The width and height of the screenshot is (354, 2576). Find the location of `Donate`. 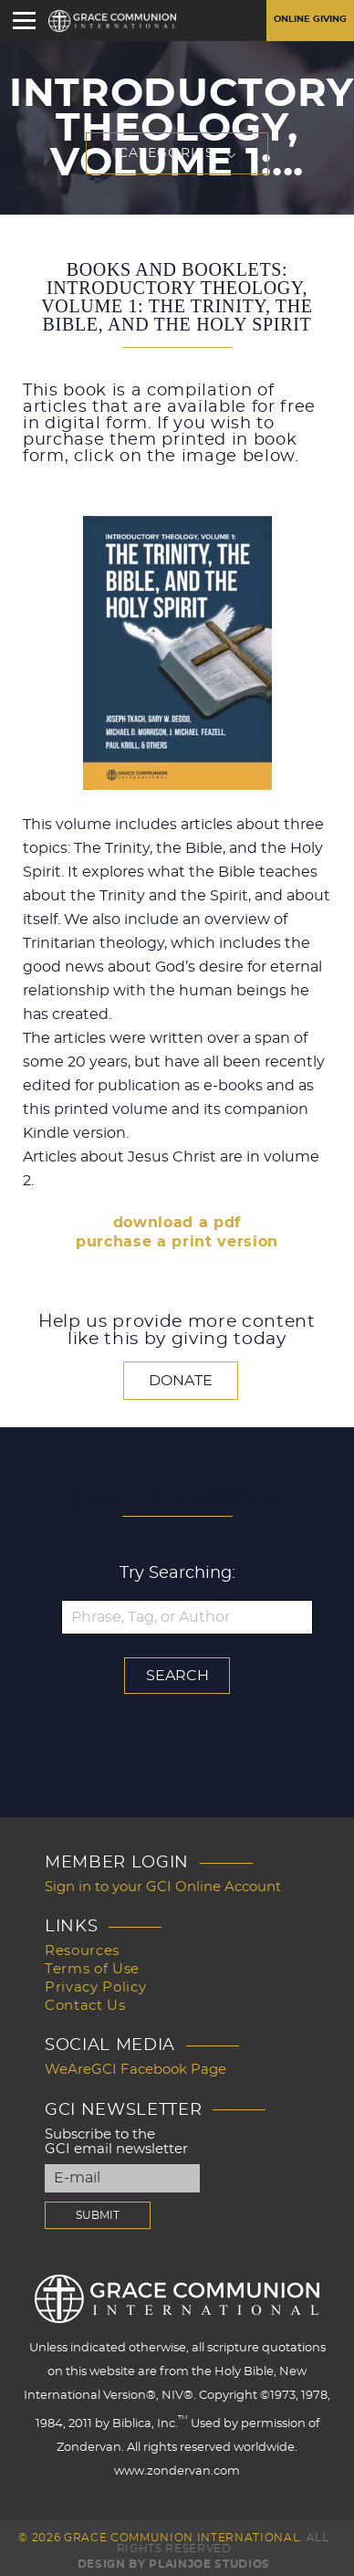

Donate is located at coordinates (181, 1380).